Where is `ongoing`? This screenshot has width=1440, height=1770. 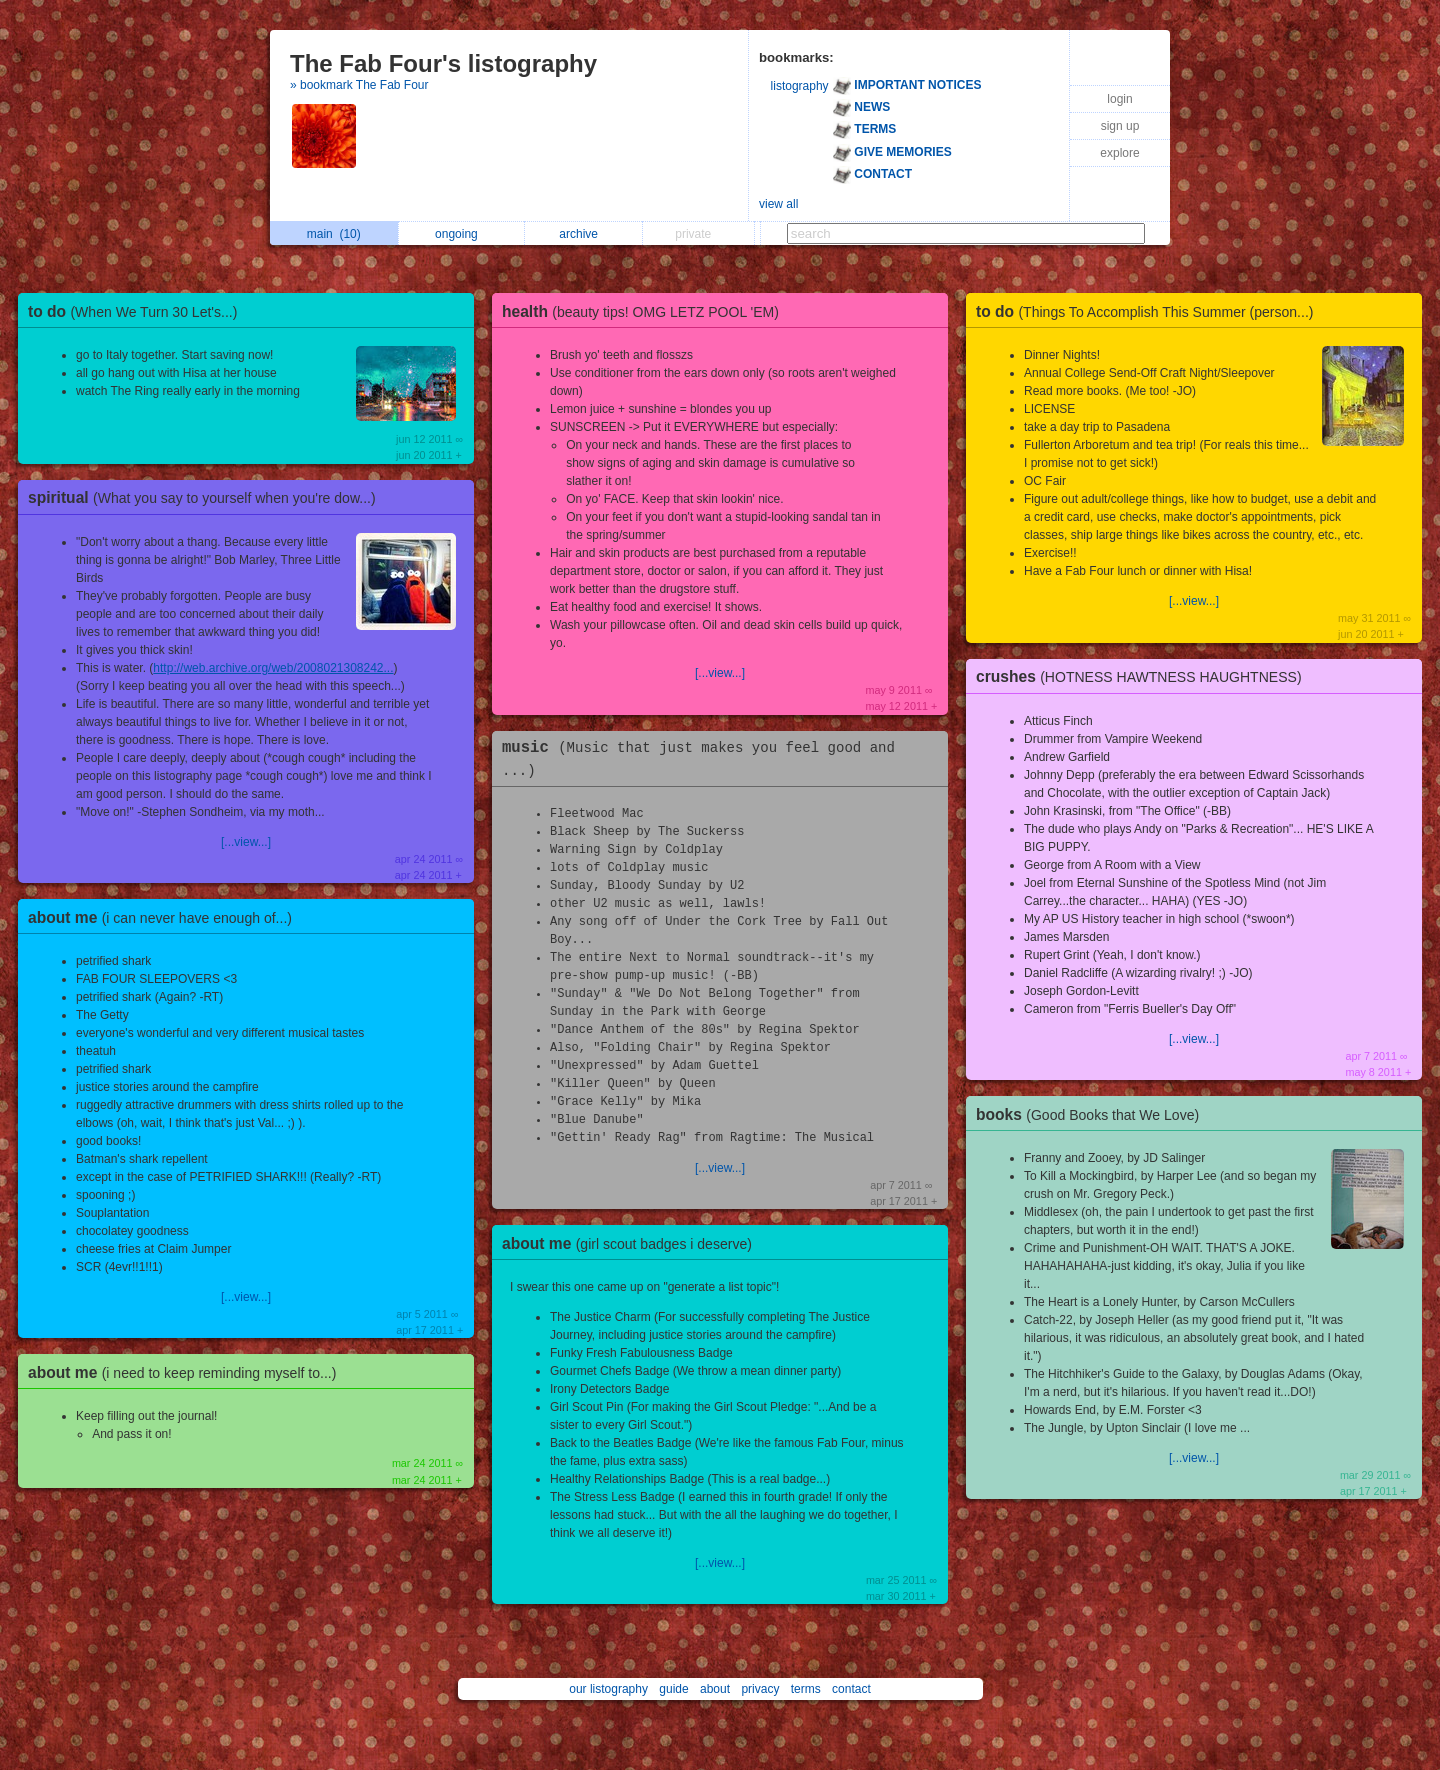 ongoing is located at coordinates (461, 234).